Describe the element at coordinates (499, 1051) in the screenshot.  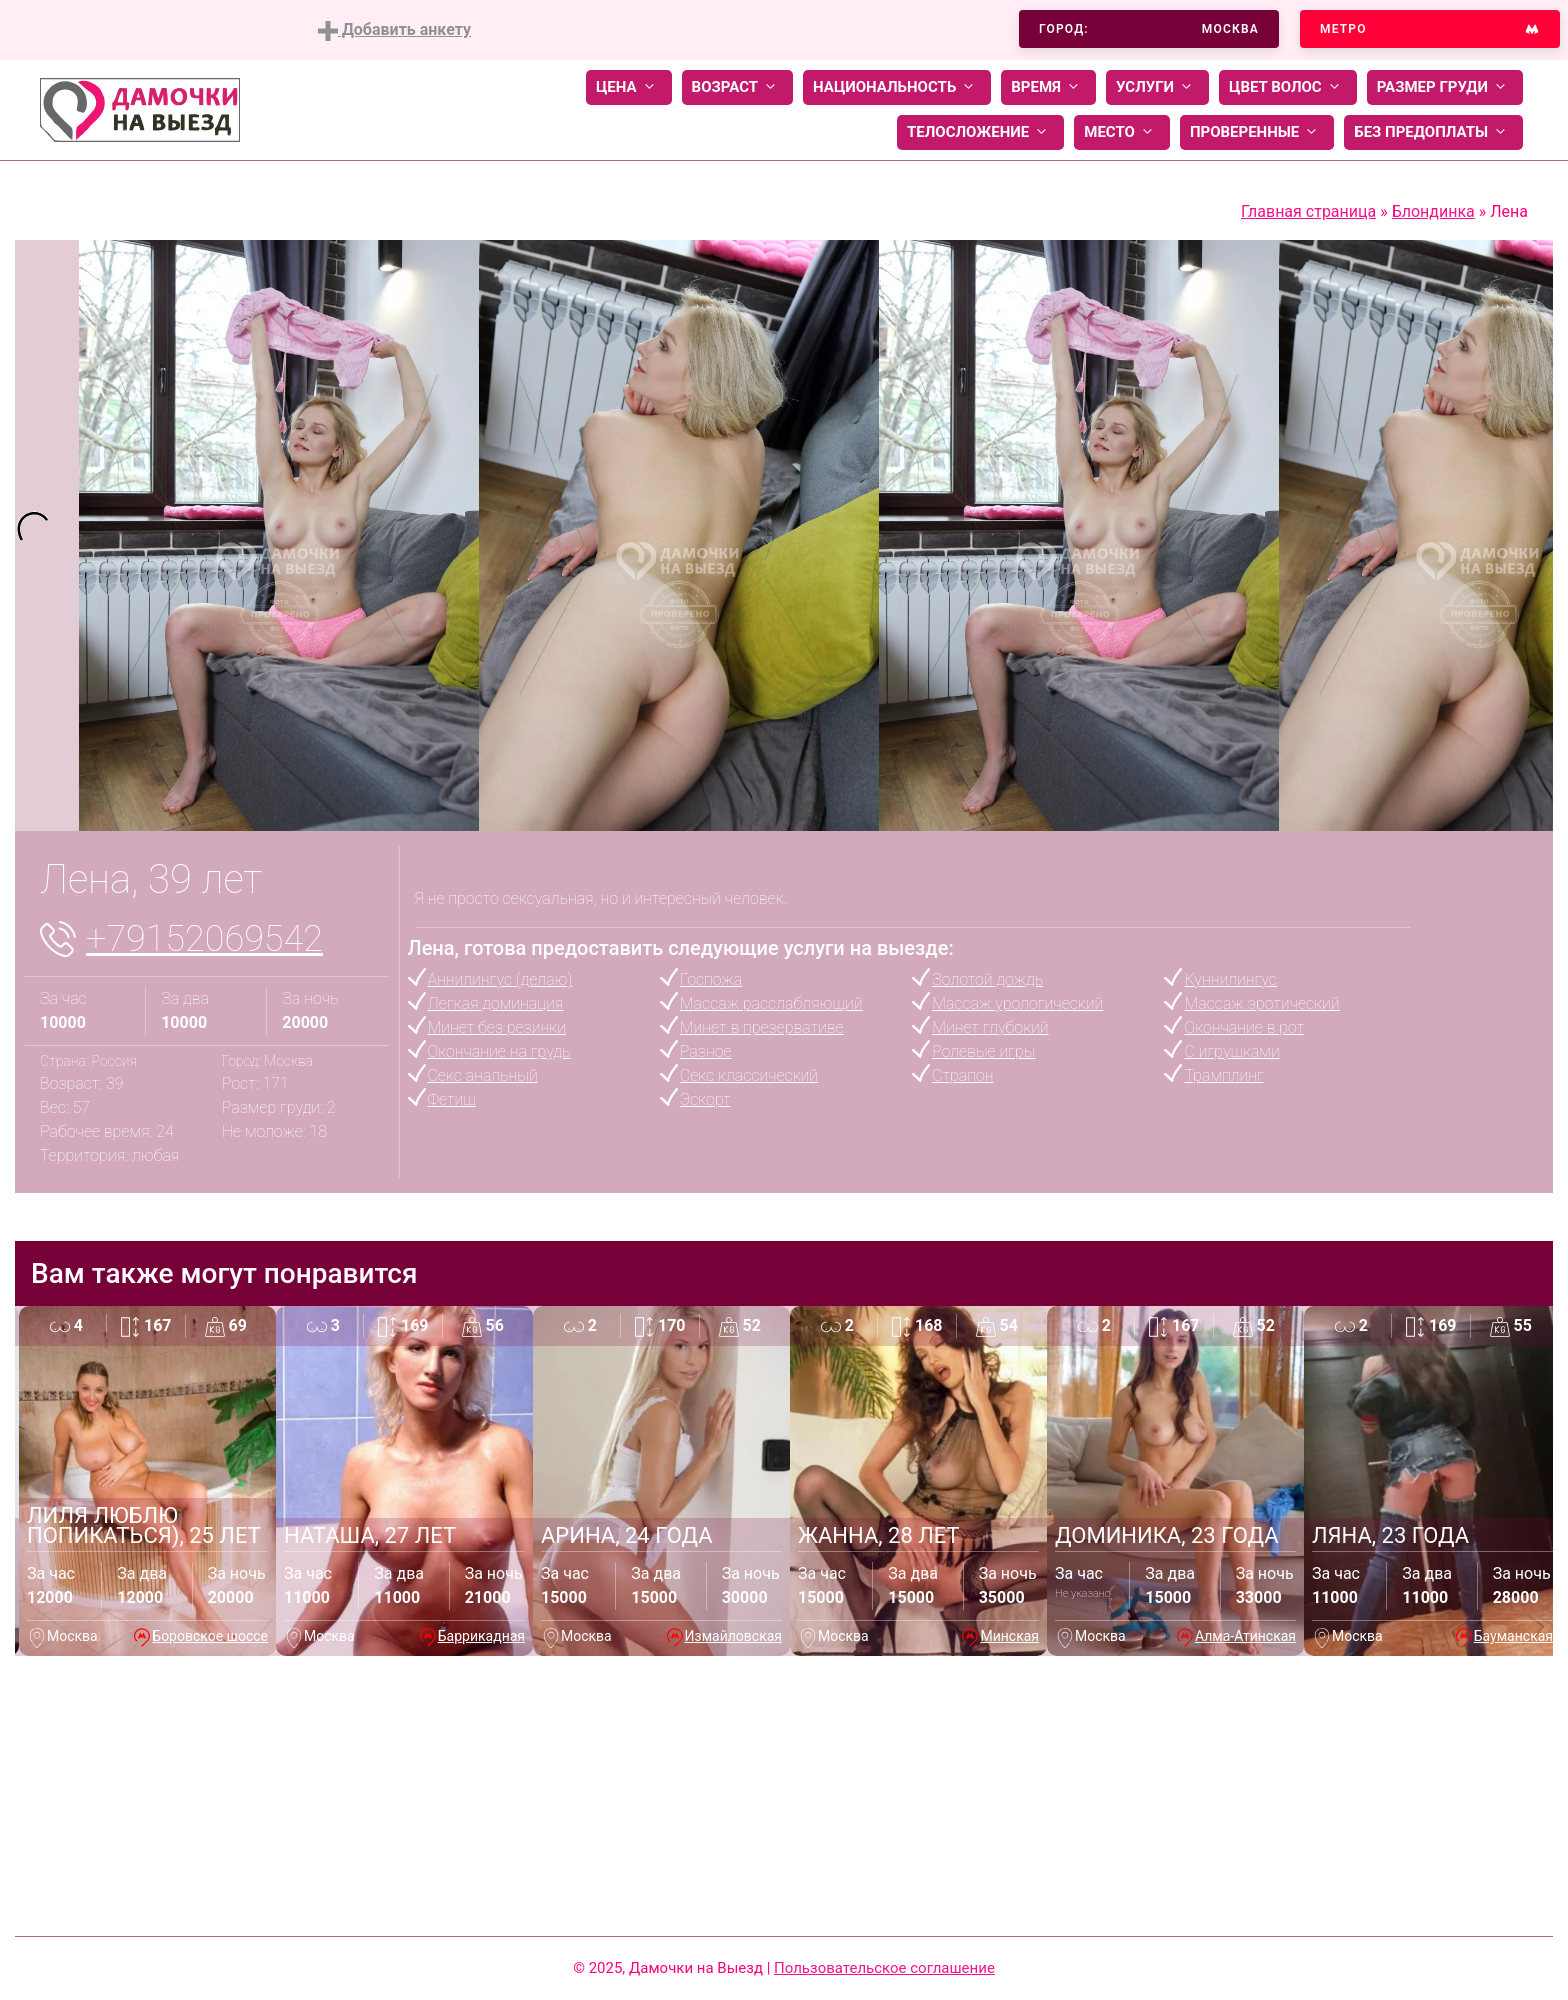
I see `Окончание на грудь` at that location.